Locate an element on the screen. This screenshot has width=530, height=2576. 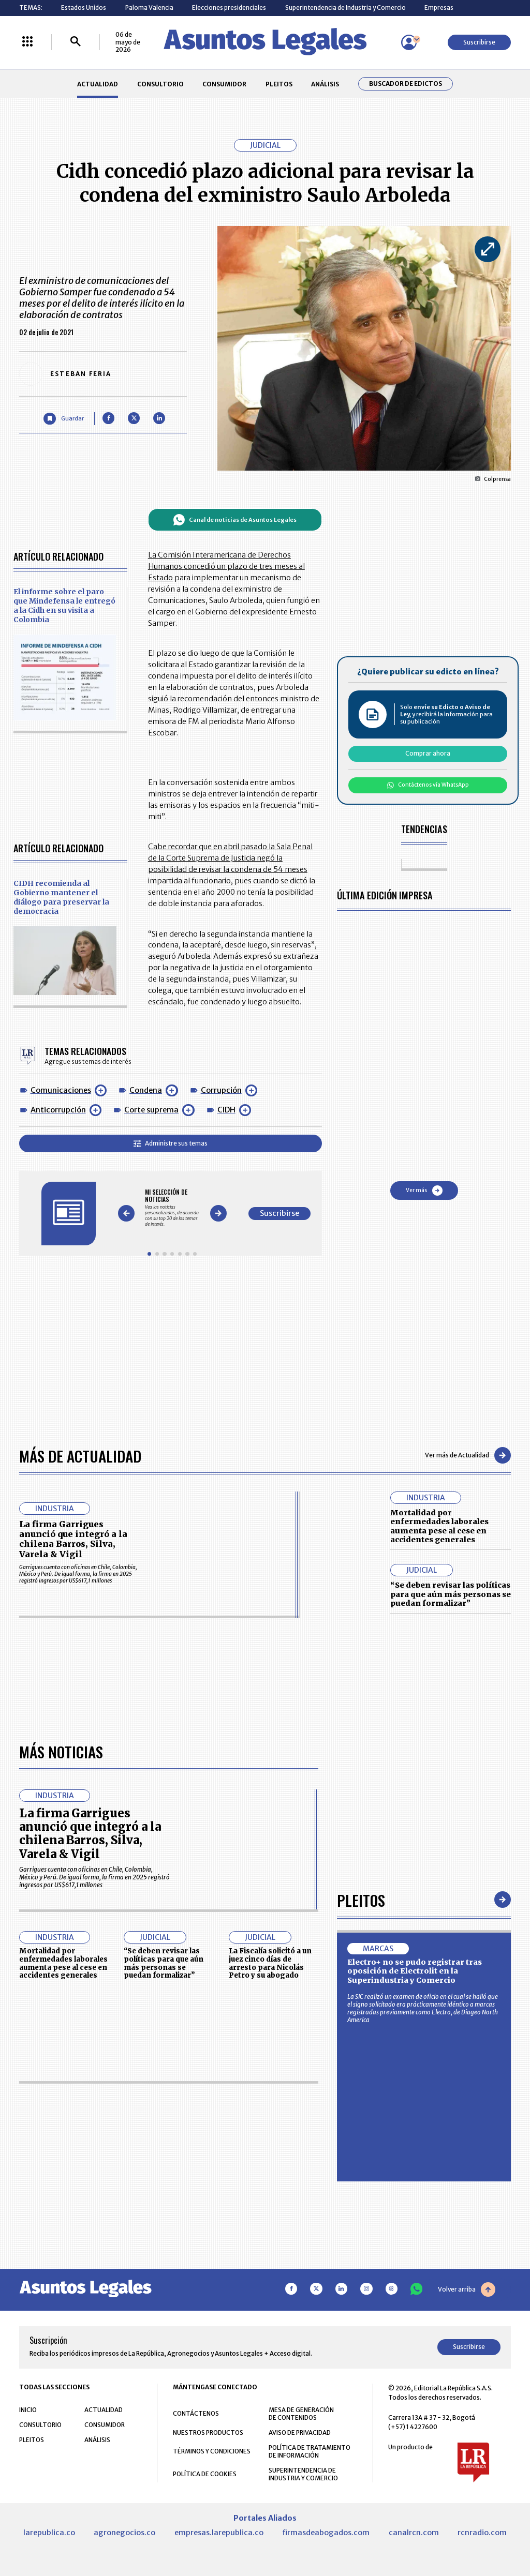
rcnradio.com is located at coordinates (482, 2533).